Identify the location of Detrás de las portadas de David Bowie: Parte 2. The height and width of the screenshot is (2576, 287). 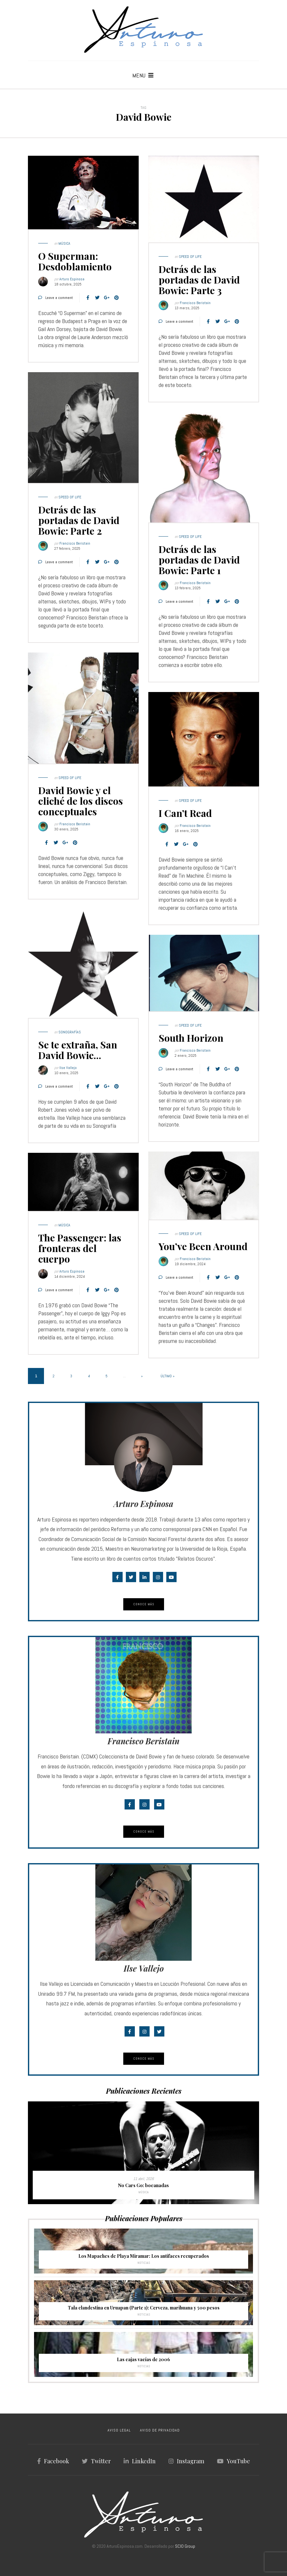
(78, 520).